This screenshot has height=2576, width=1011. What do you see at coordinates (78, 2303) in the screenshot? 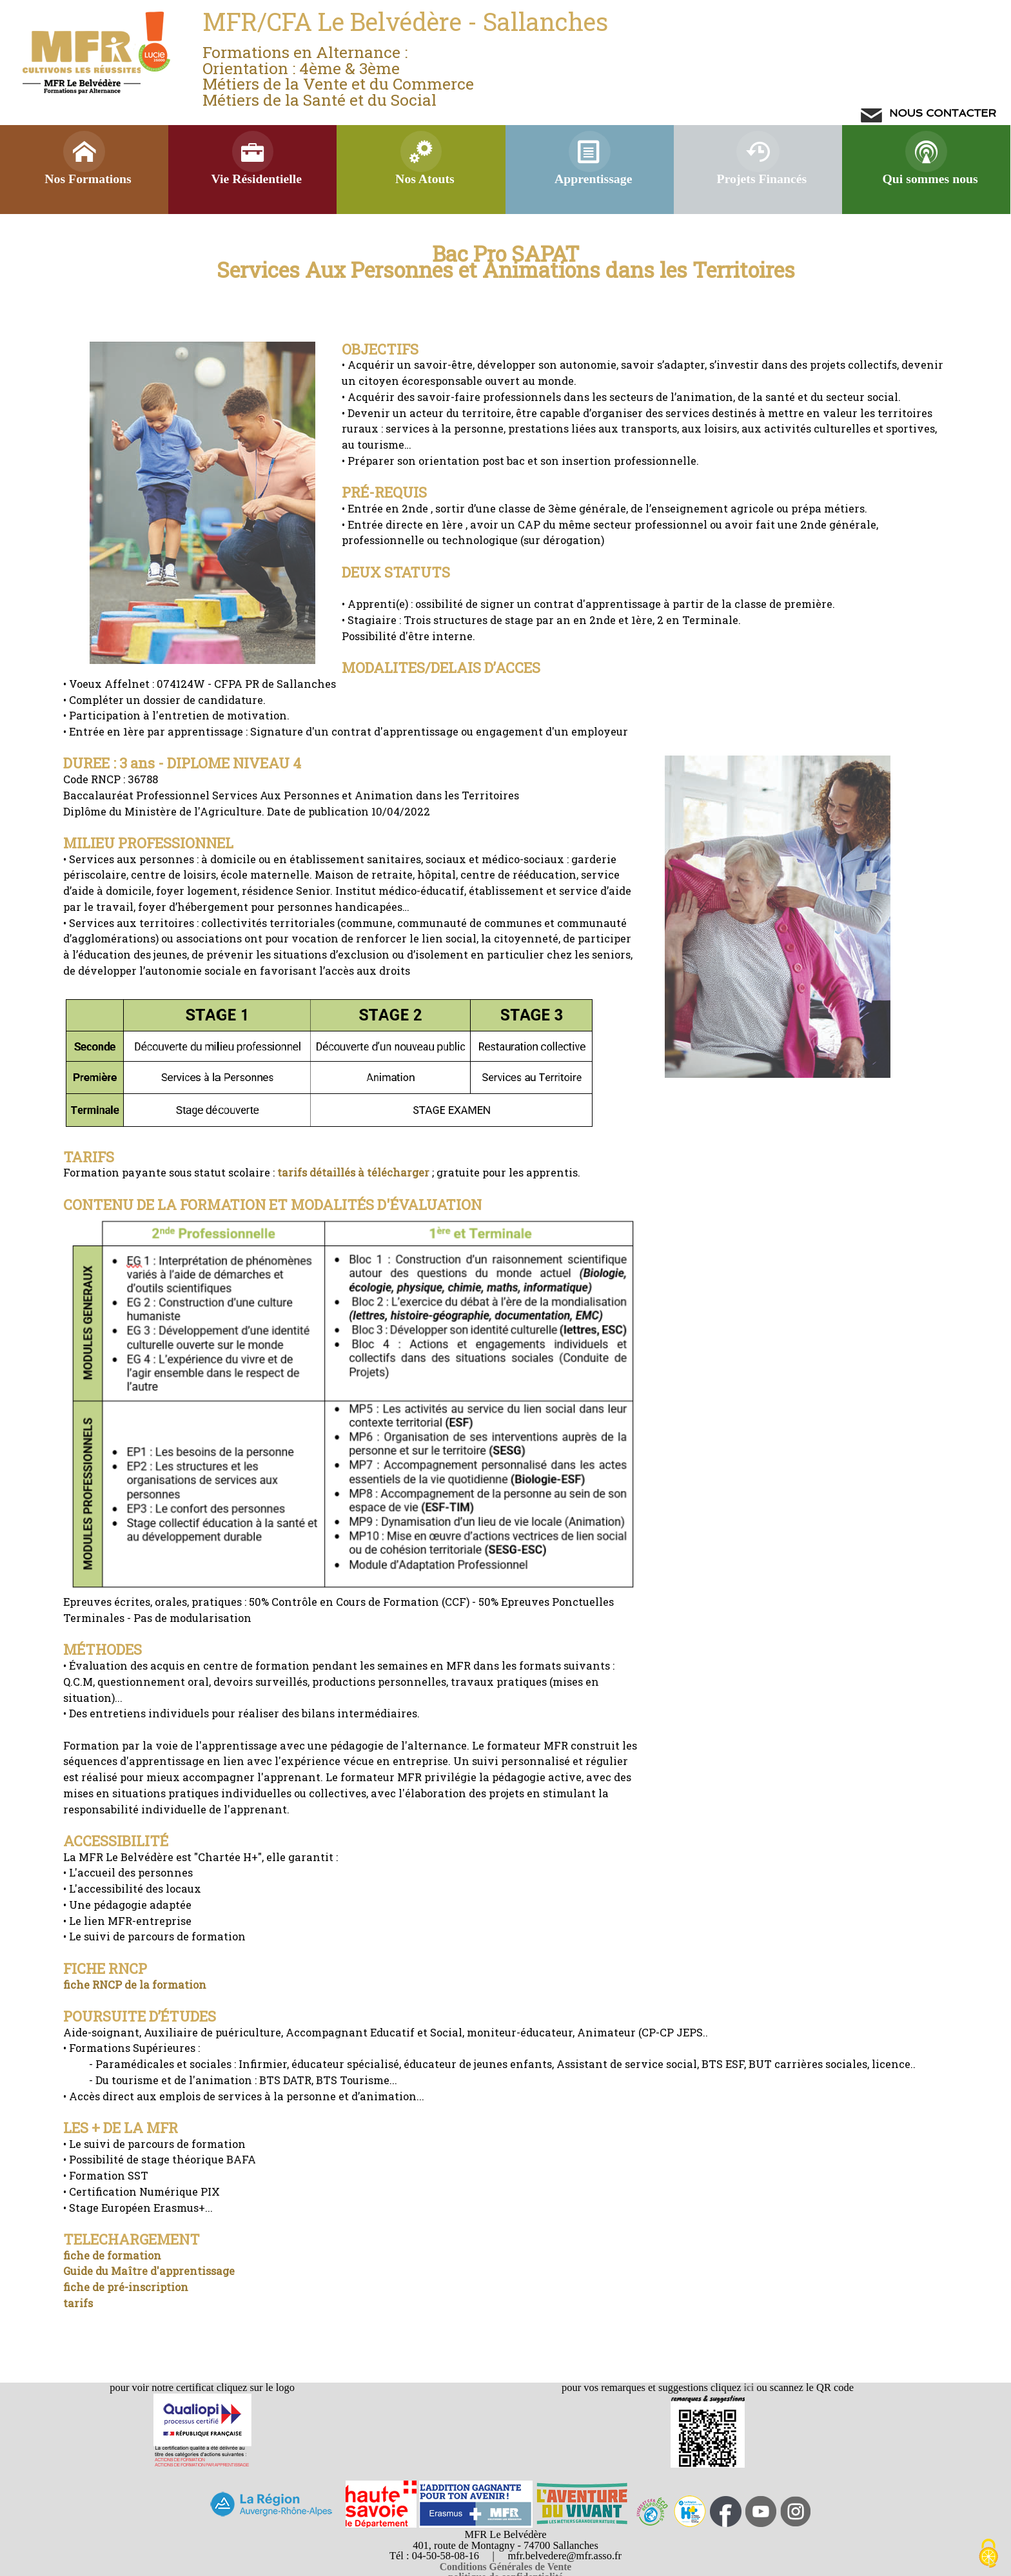
I see `tarifs` at bounding box center [78, 2303].